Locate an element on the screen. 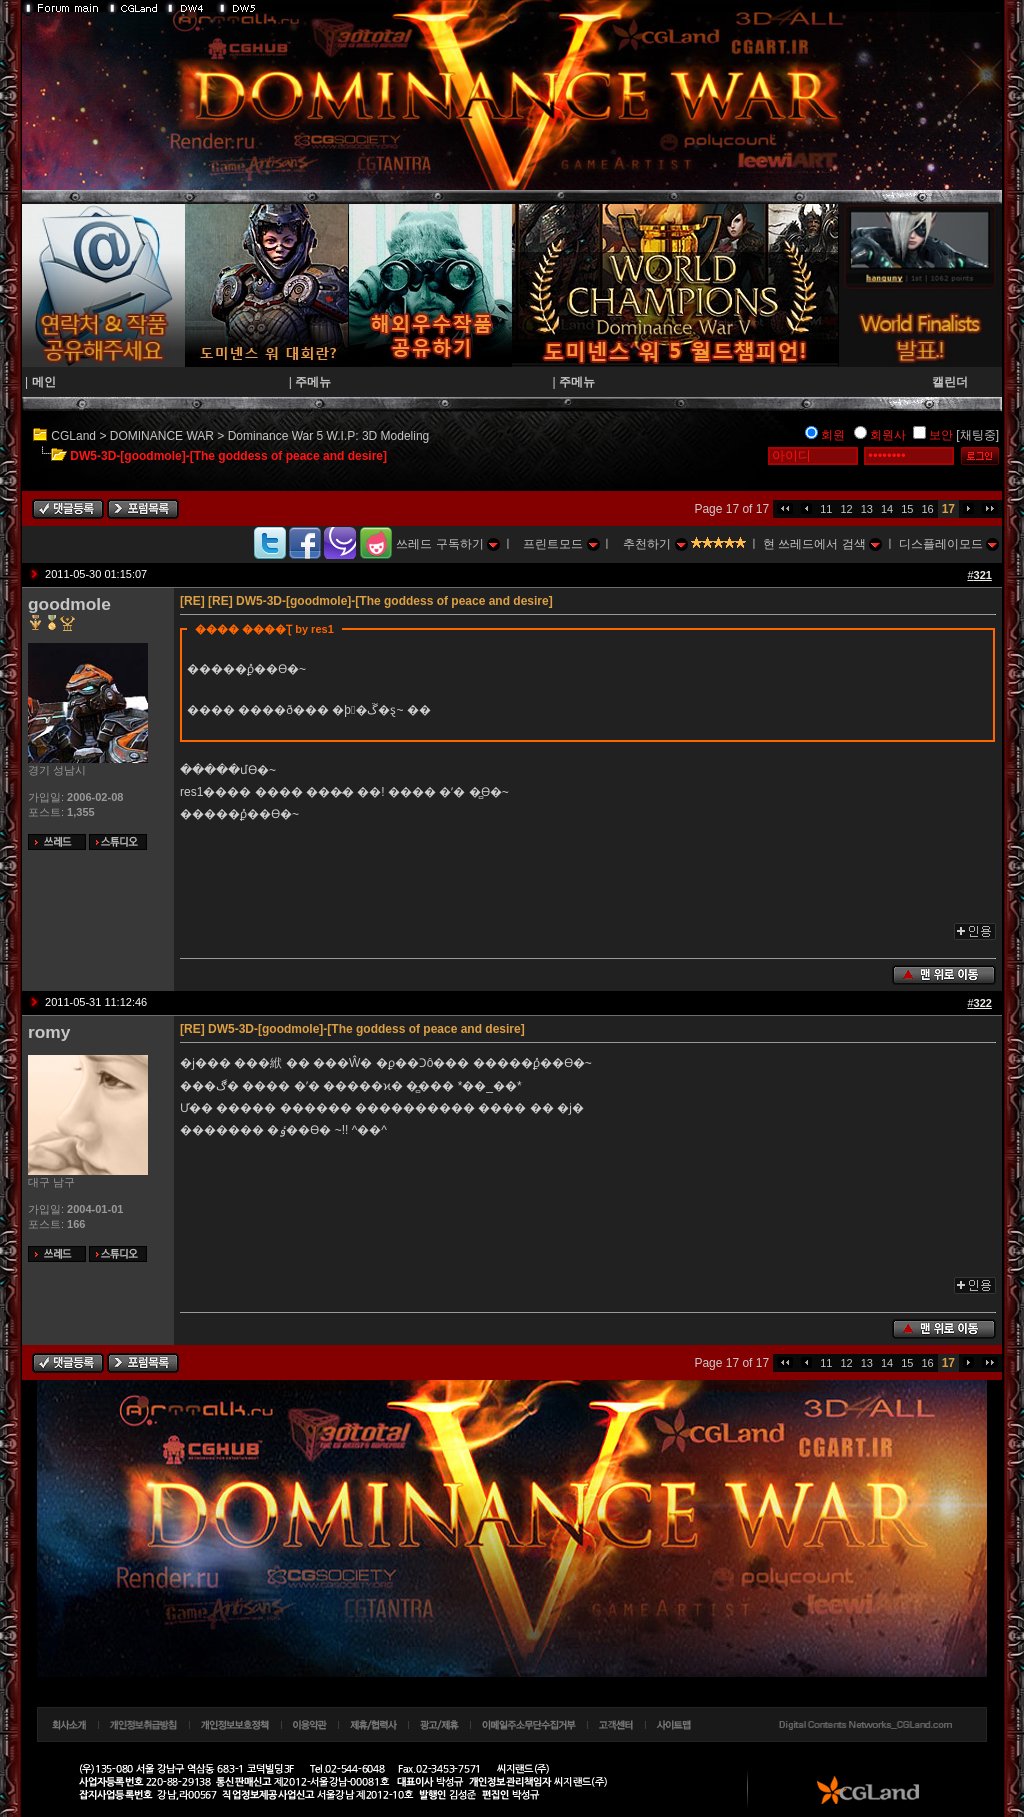 The height and width of the screenshot is (1817, 1024). 15 is located at coordinates (907, 509).